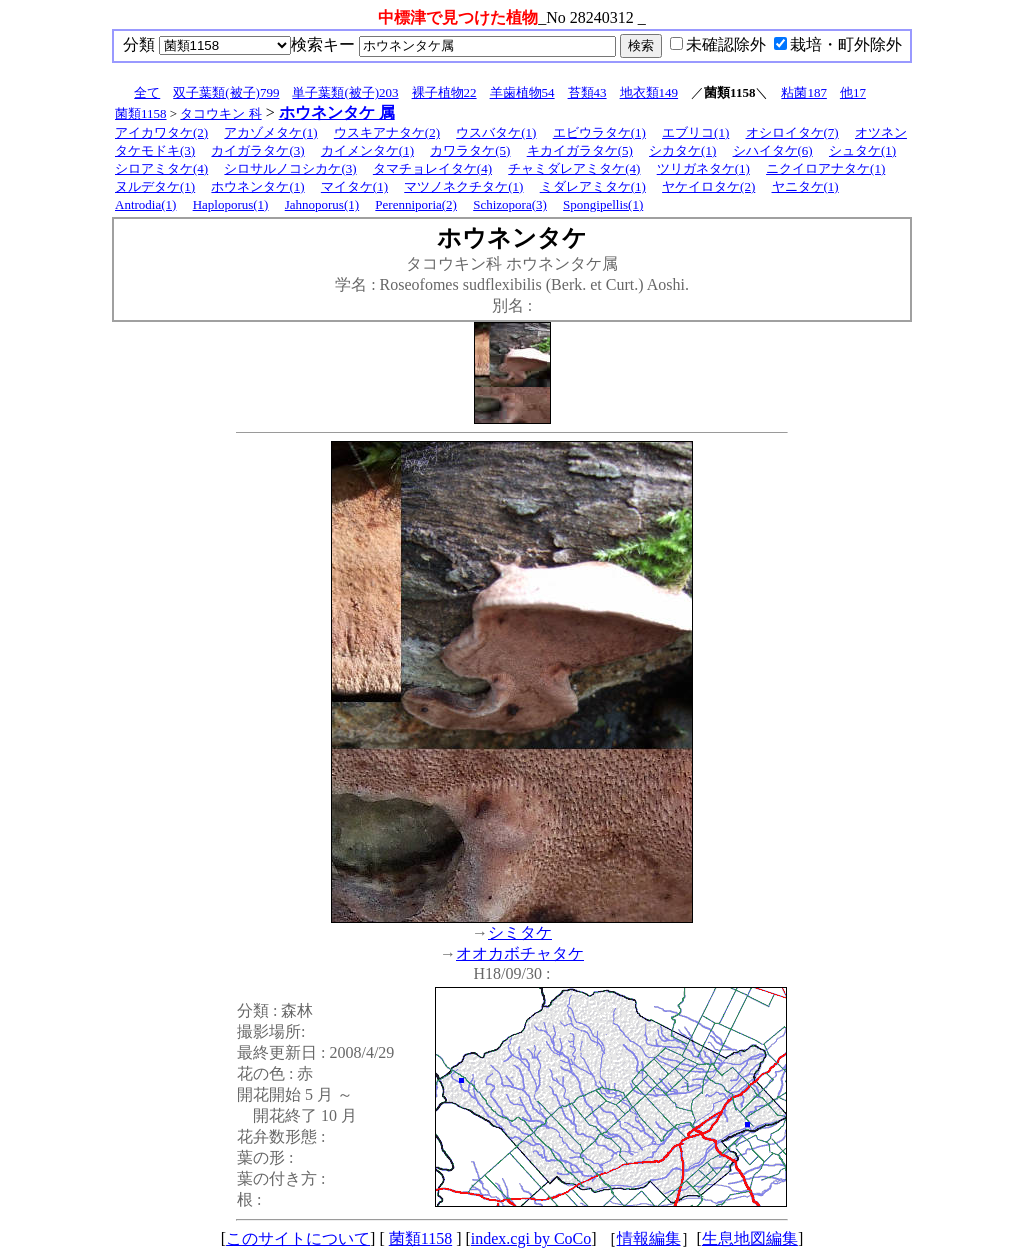  What do you see at coordinates (805, 186) in the screenshot?
I see `ヤニタケ(1)` at bounding box center [805, 186].